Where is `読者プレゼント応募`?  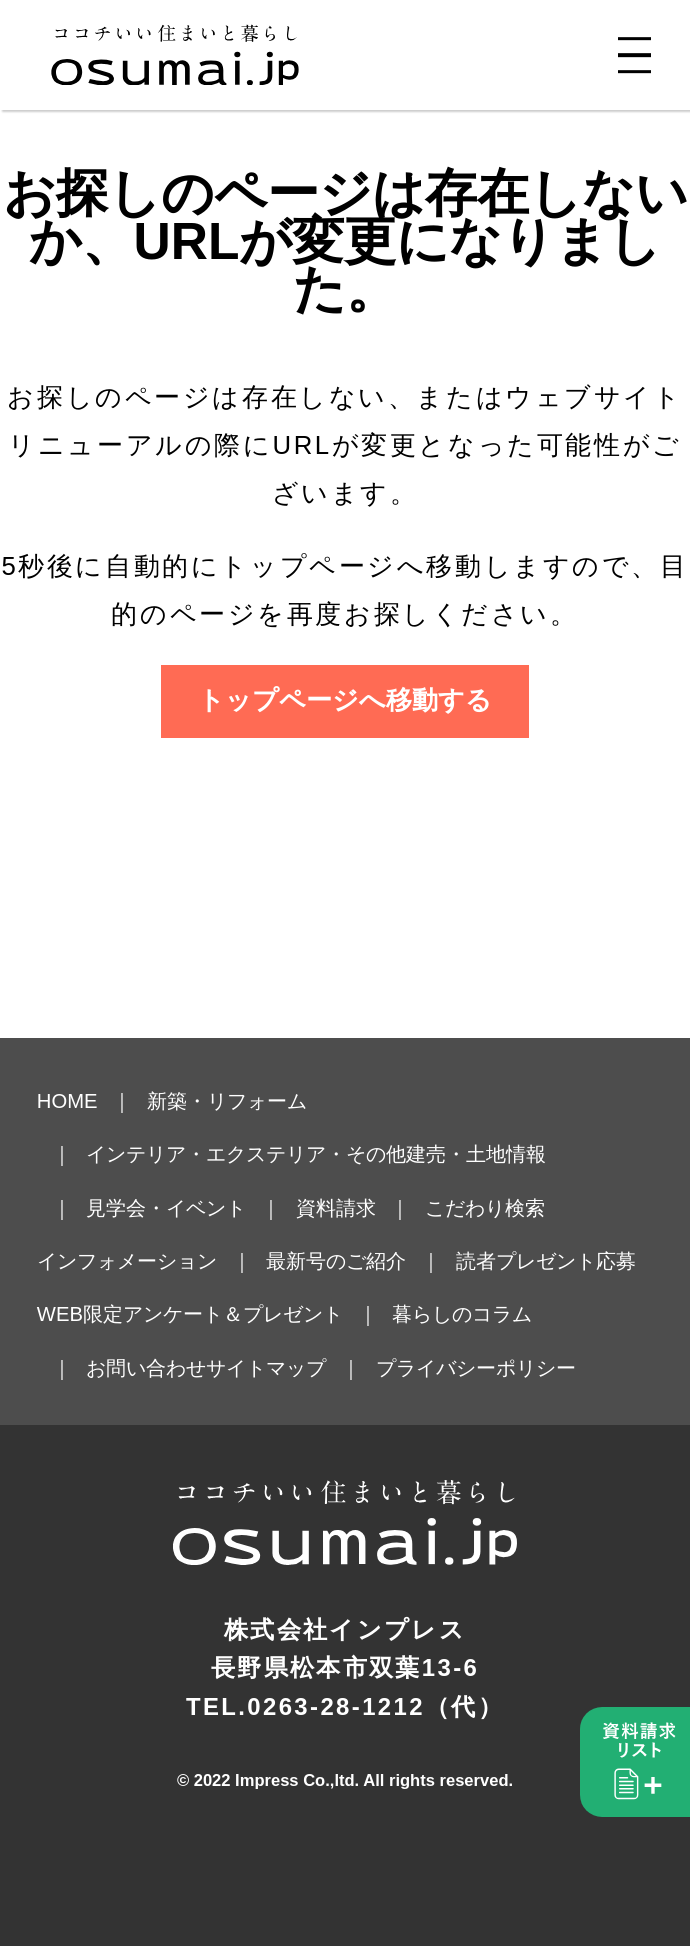
読者プレゼント応募 is located at coordinates (546, 1261).